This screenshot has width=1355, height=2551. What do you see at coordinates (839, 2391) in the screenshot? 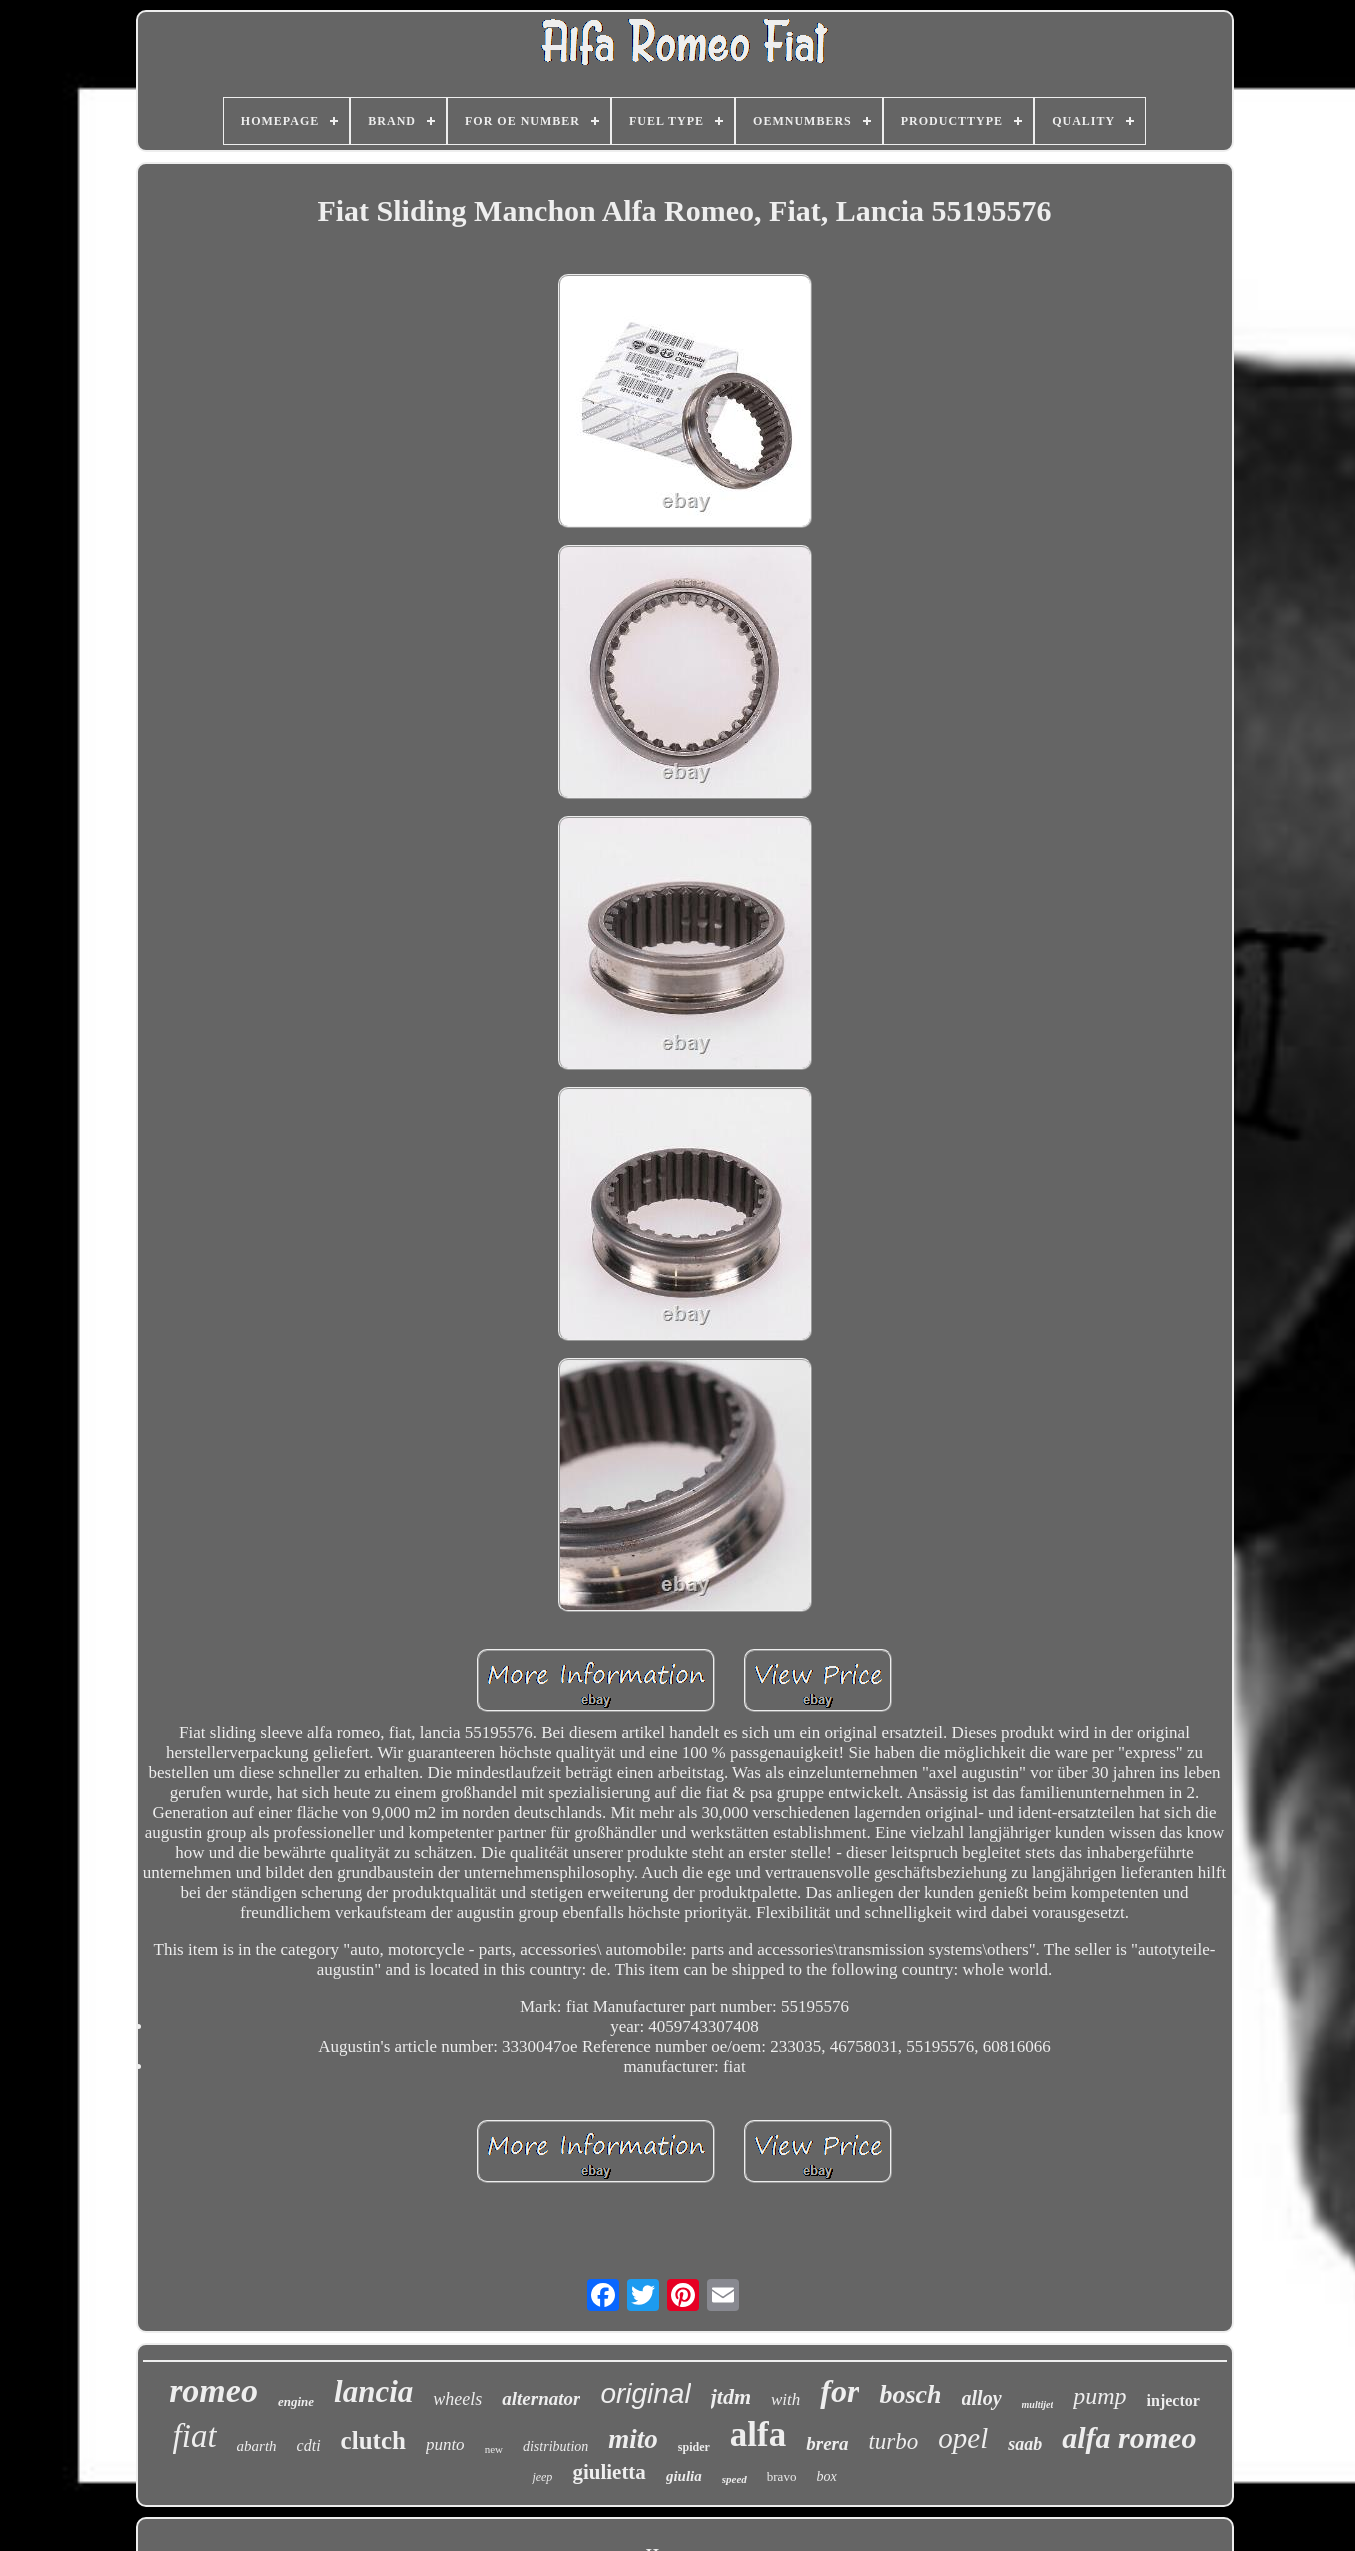
I see `for` at bounding box center [839, 2391].